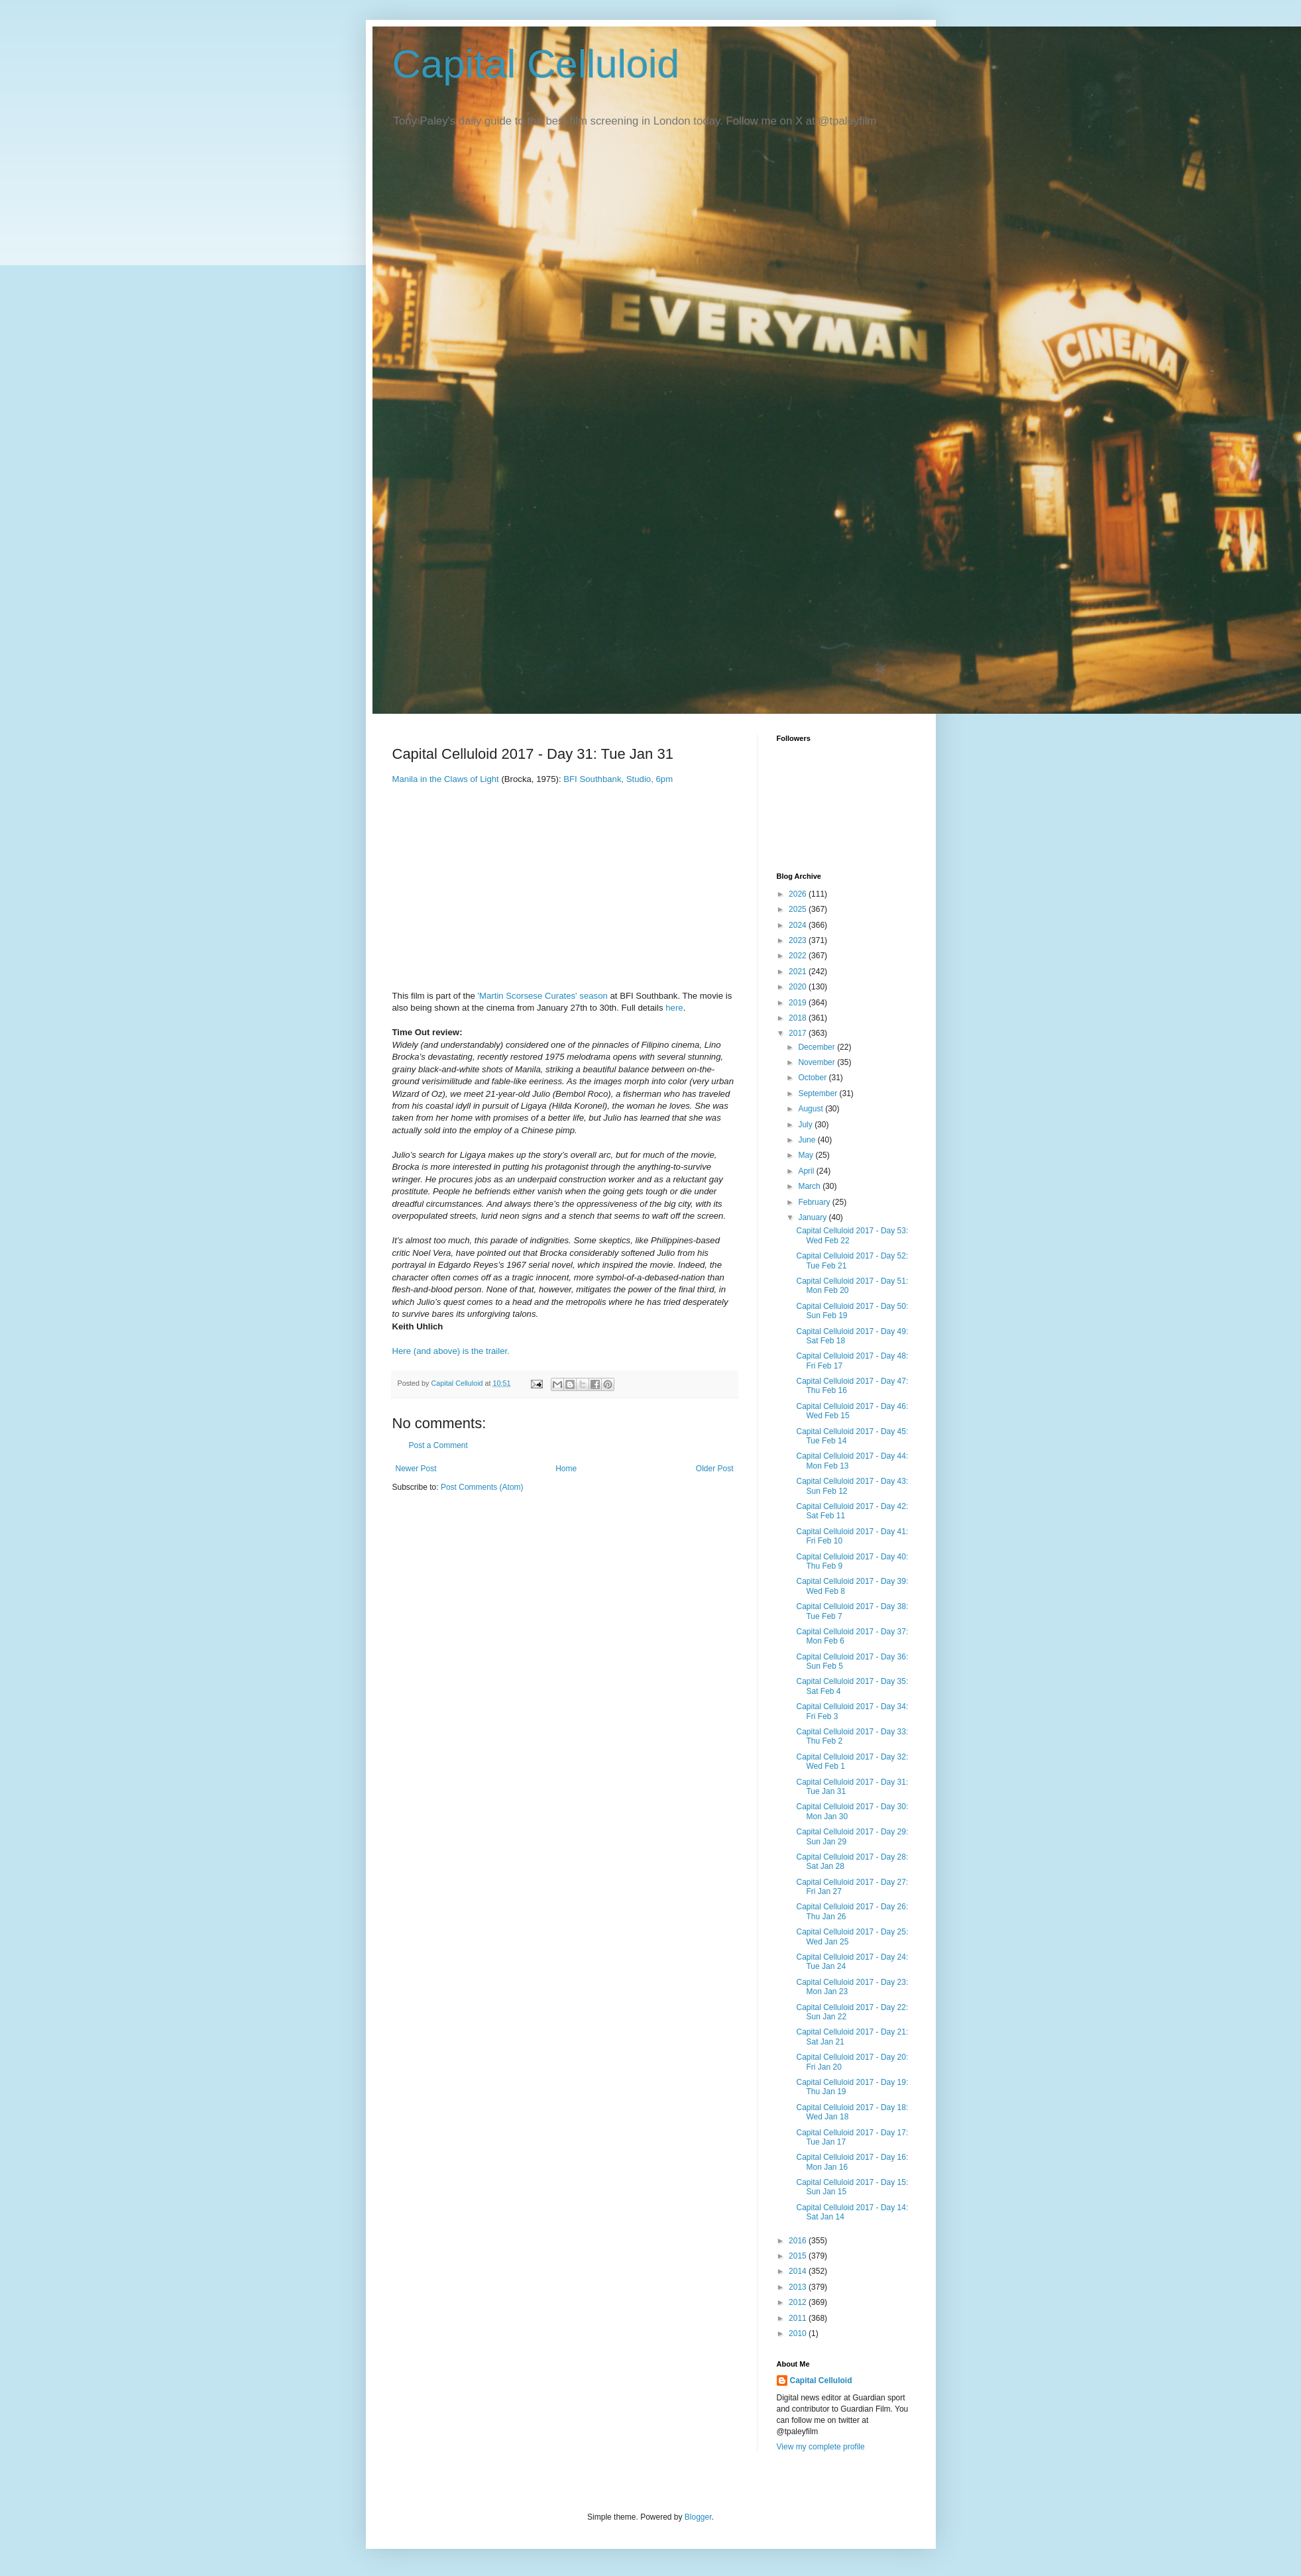 This screenshot has height=2576, width=1301. What do you see at coordinates (536, 64) in the screenshot?
I see `Capital Celluloid` at bounding box center [536, 64].